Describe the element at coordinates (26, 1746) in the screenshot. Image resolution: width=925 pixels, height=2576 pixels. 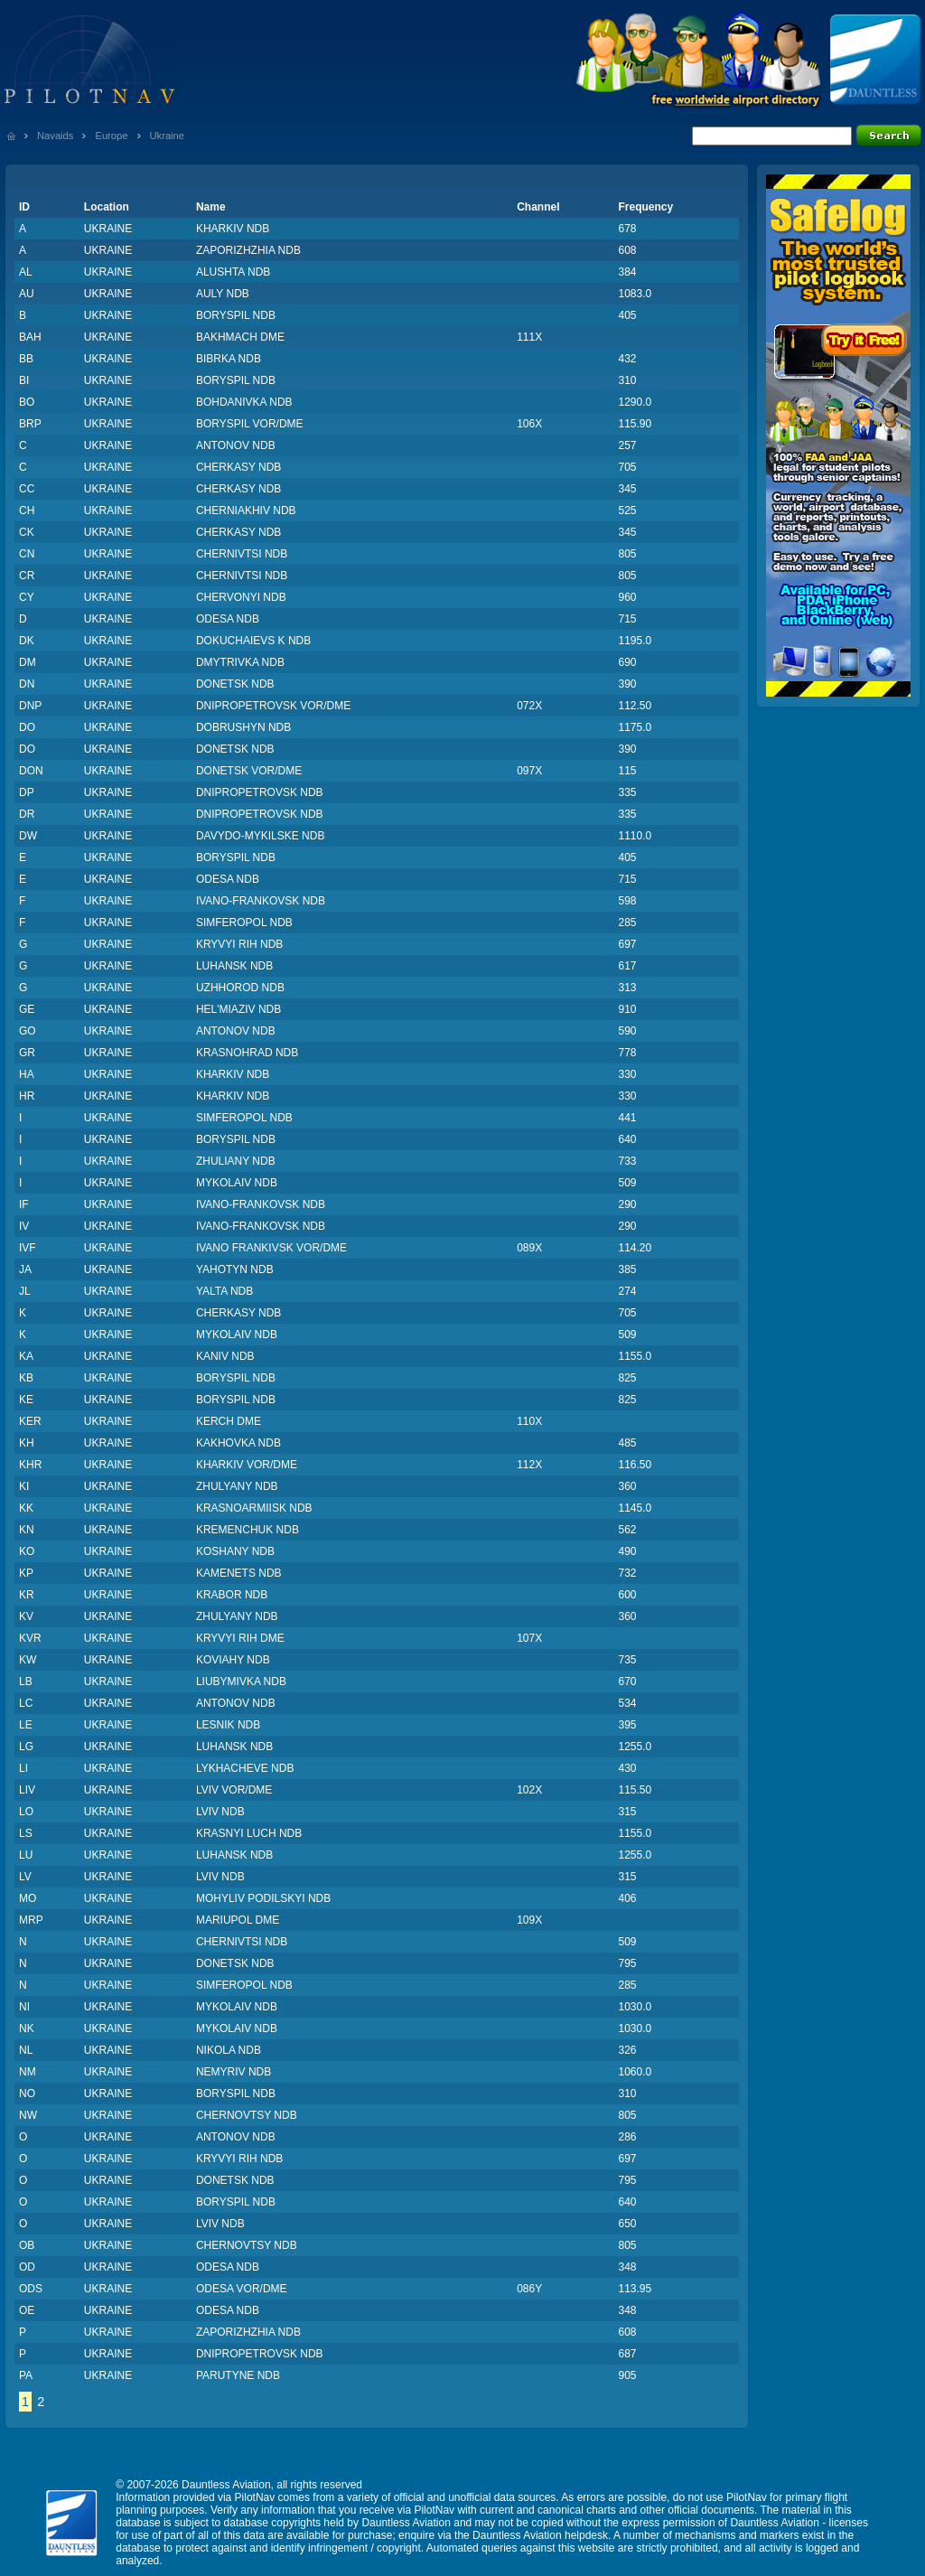
I see `LG` at that location.